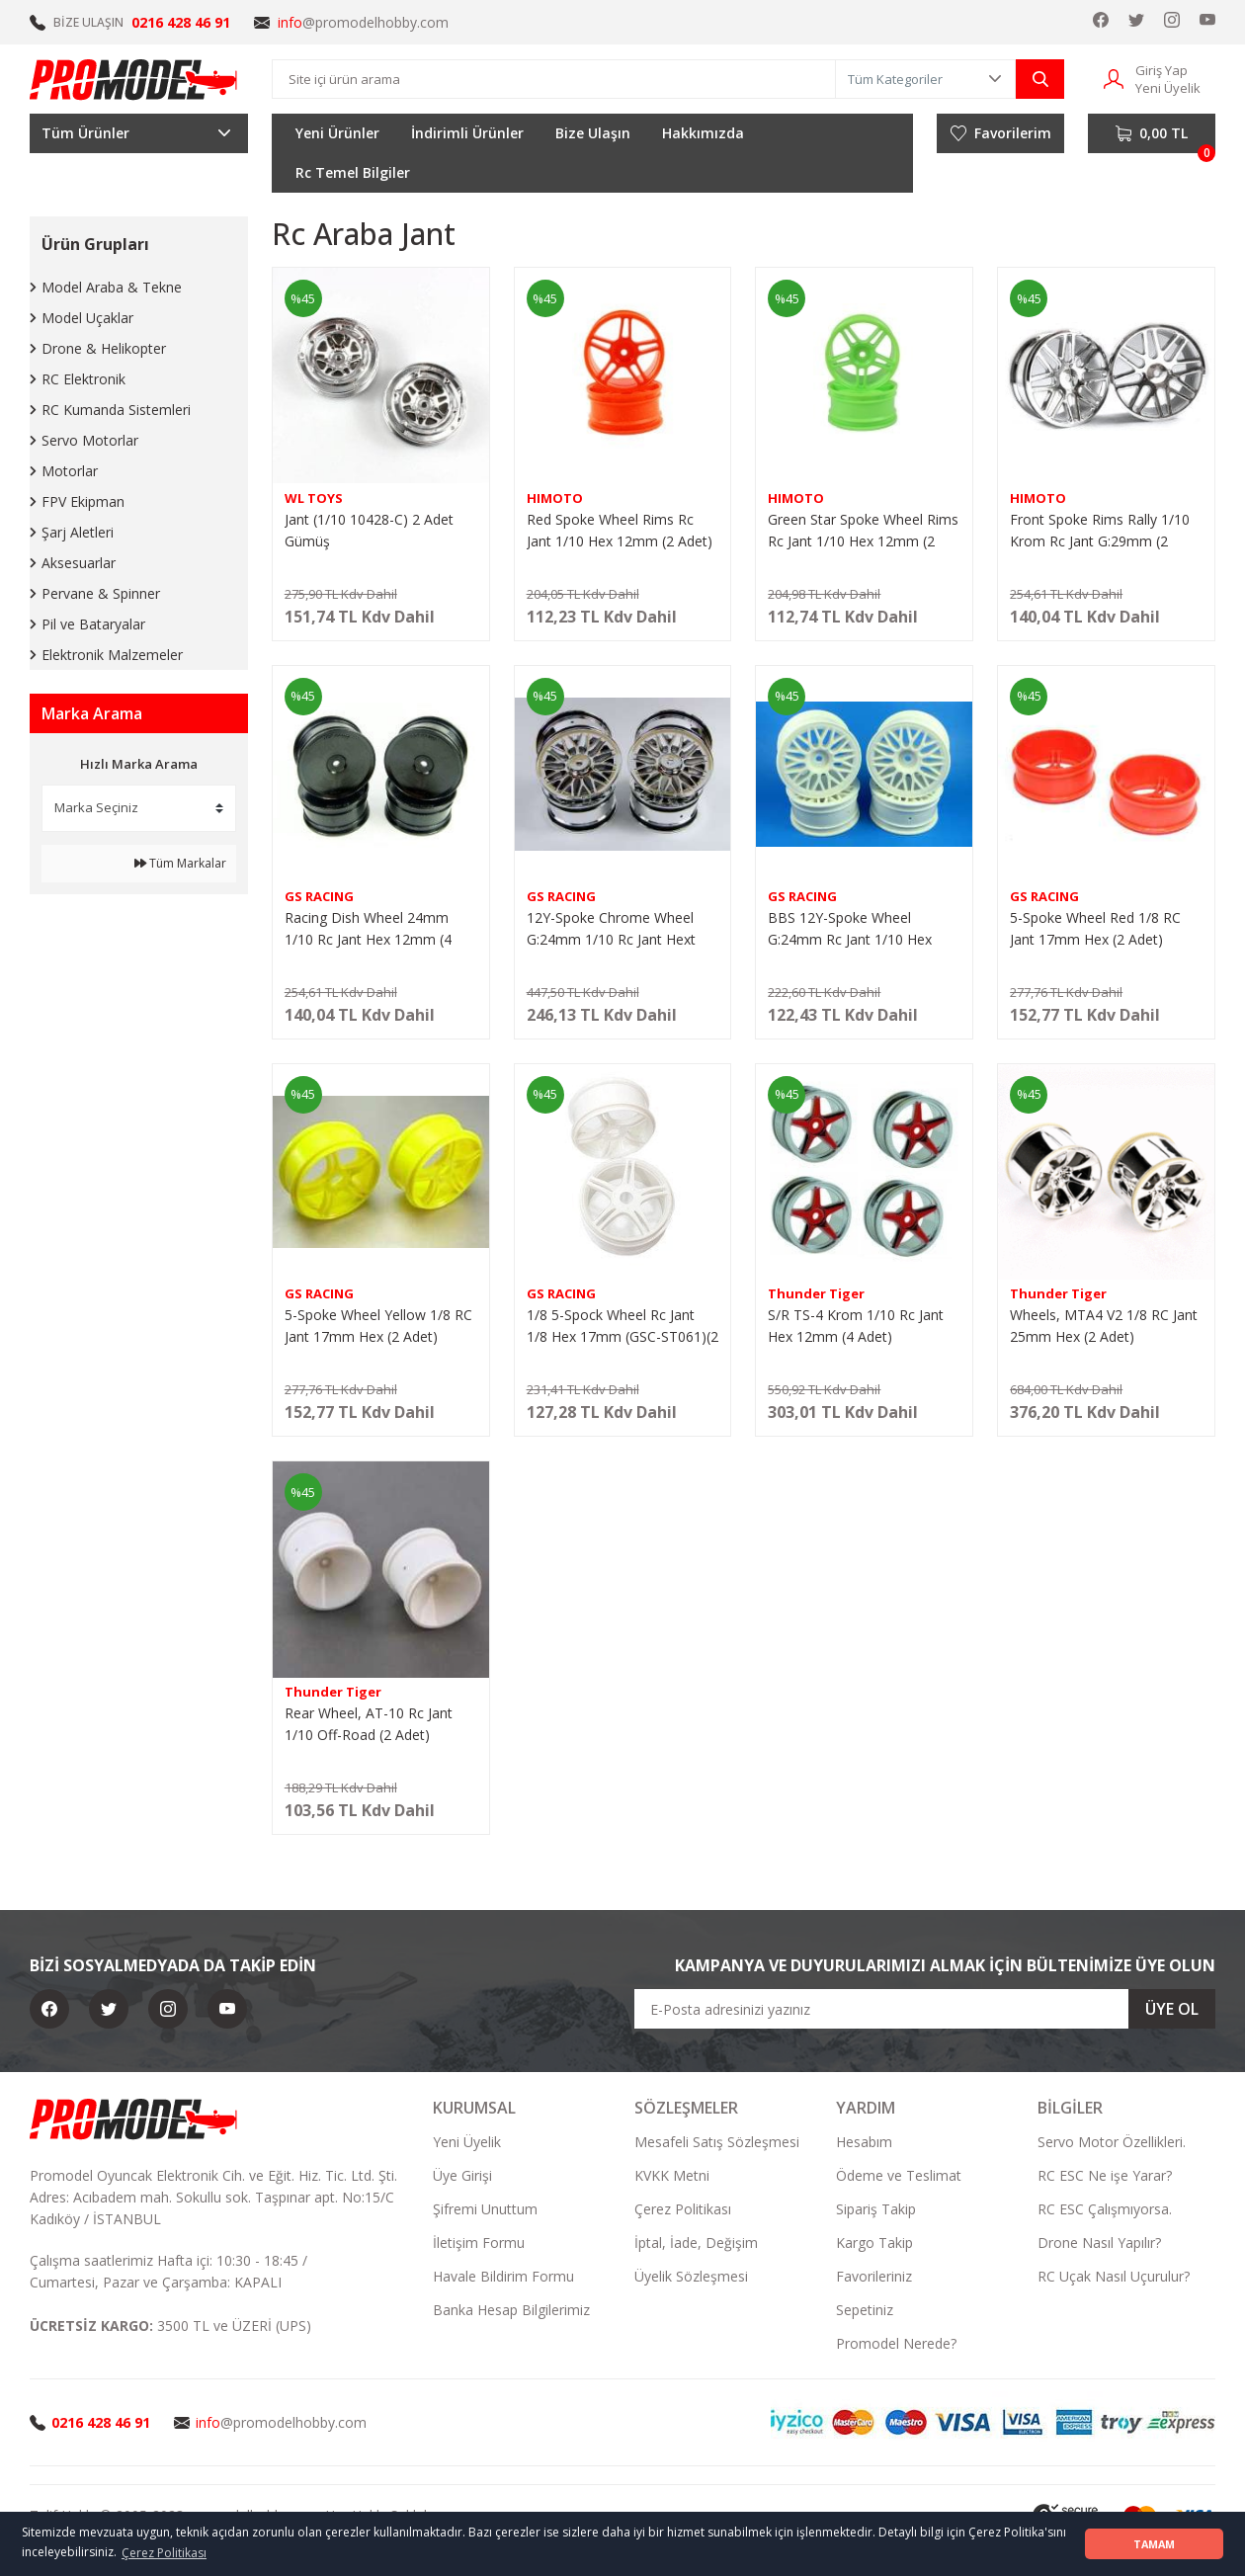  I want to click on Tüm Markalar, so click(180, 863).